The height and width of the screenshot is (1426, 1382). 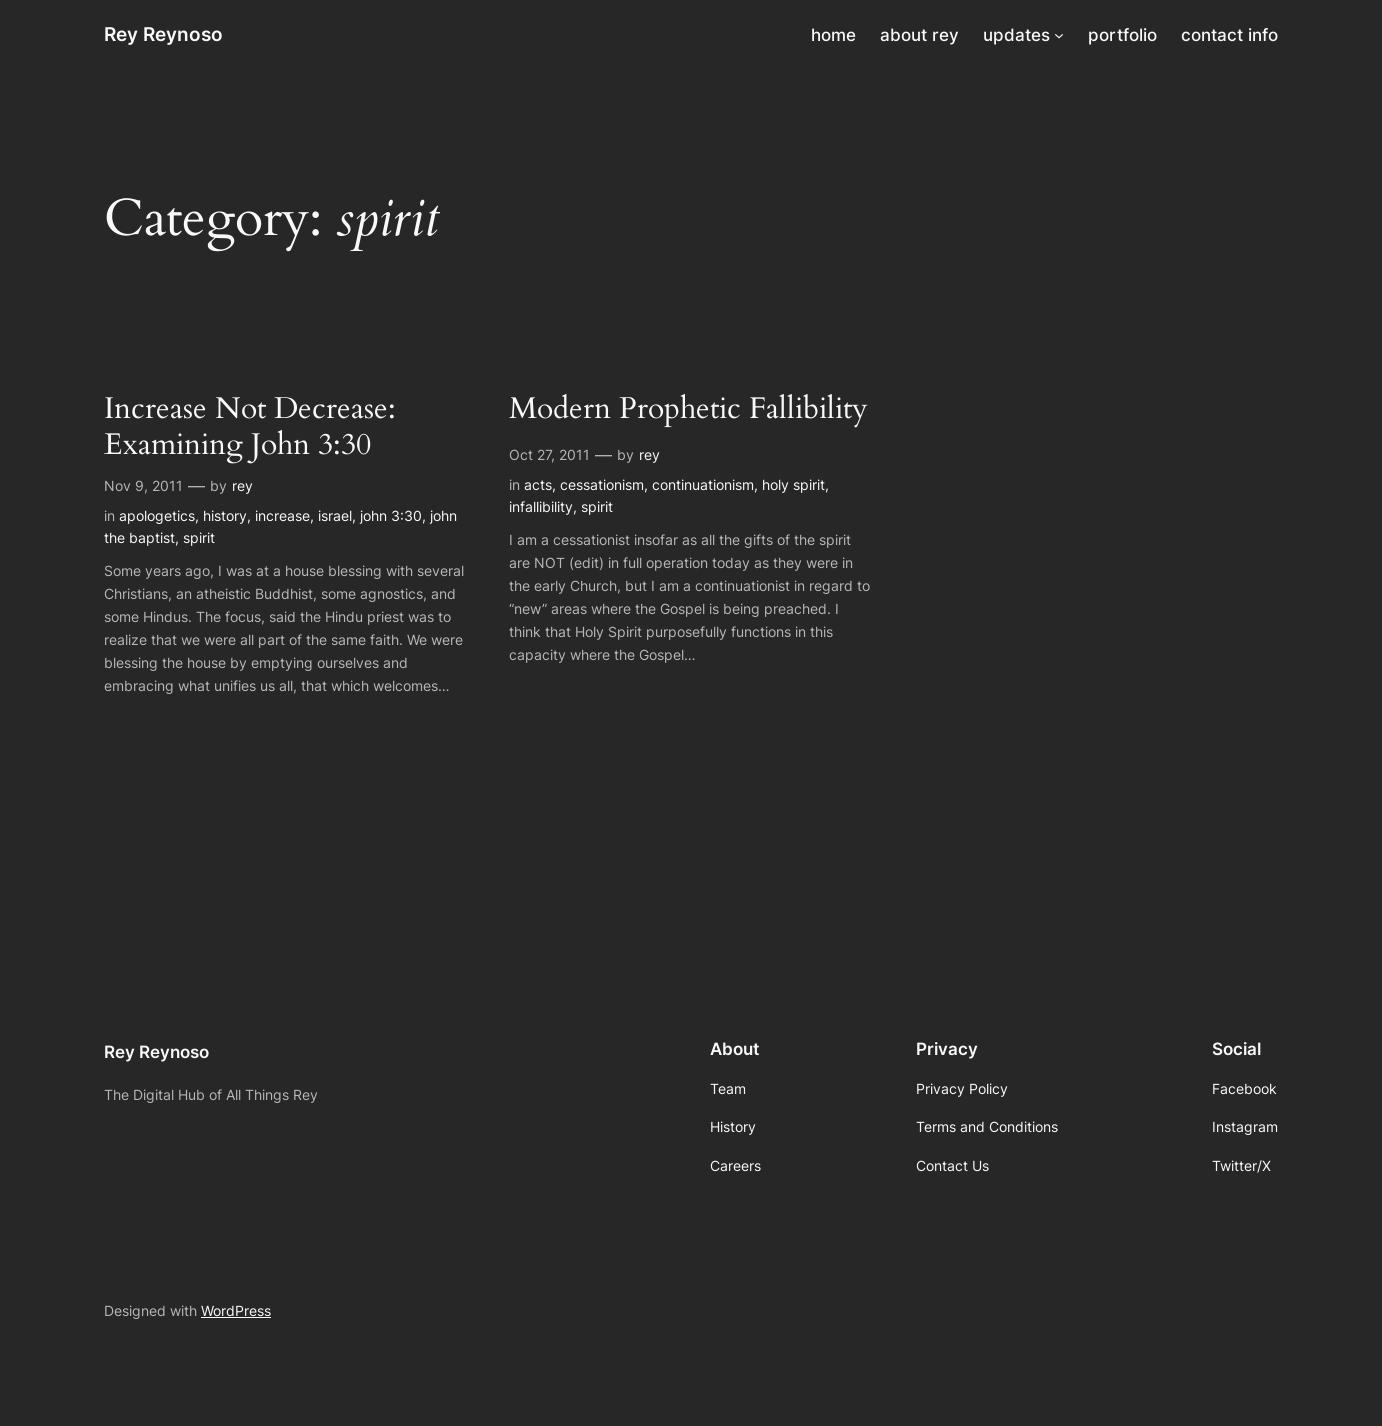 I want to click on acts, so click(x=538, y=484).